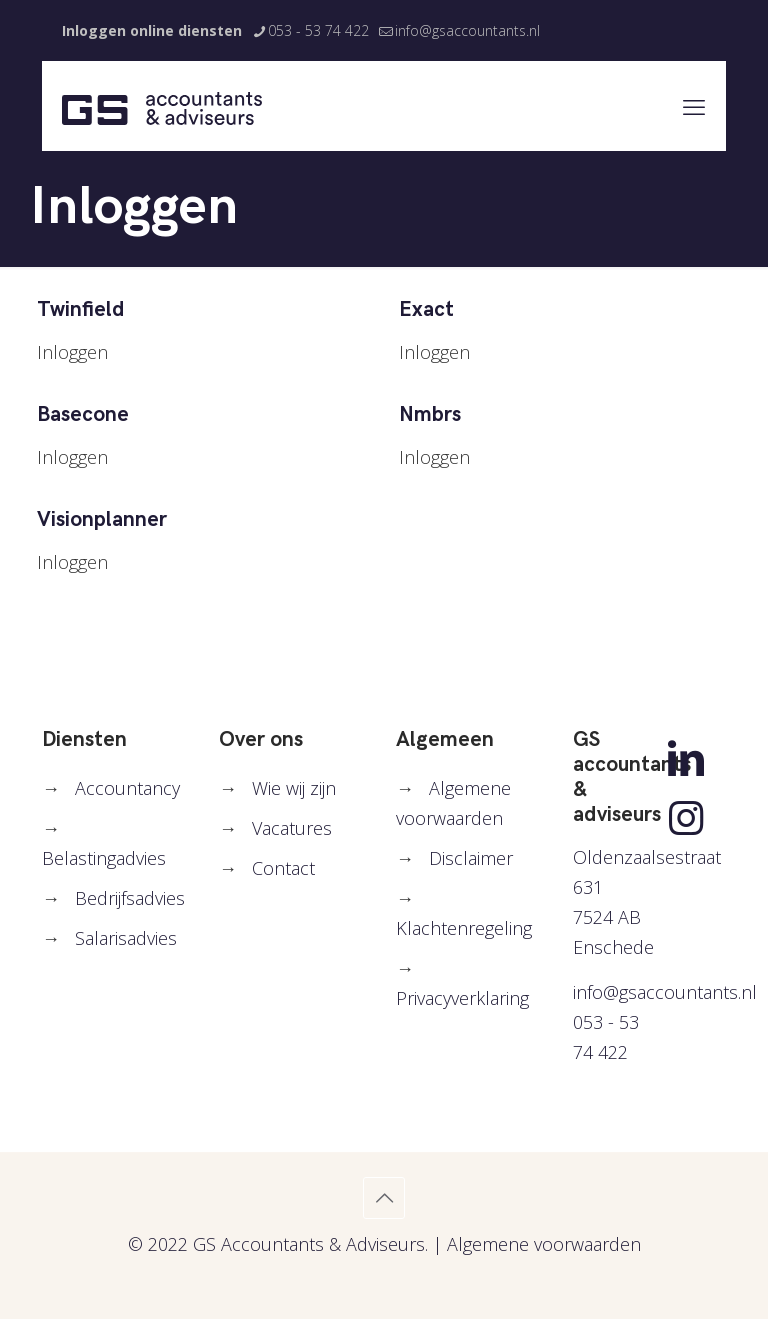  What do you see at coordinates (318, 30) in the screenshot?
I see `053 - 53 74 422 [phone]` at bounding box center [318, 30].